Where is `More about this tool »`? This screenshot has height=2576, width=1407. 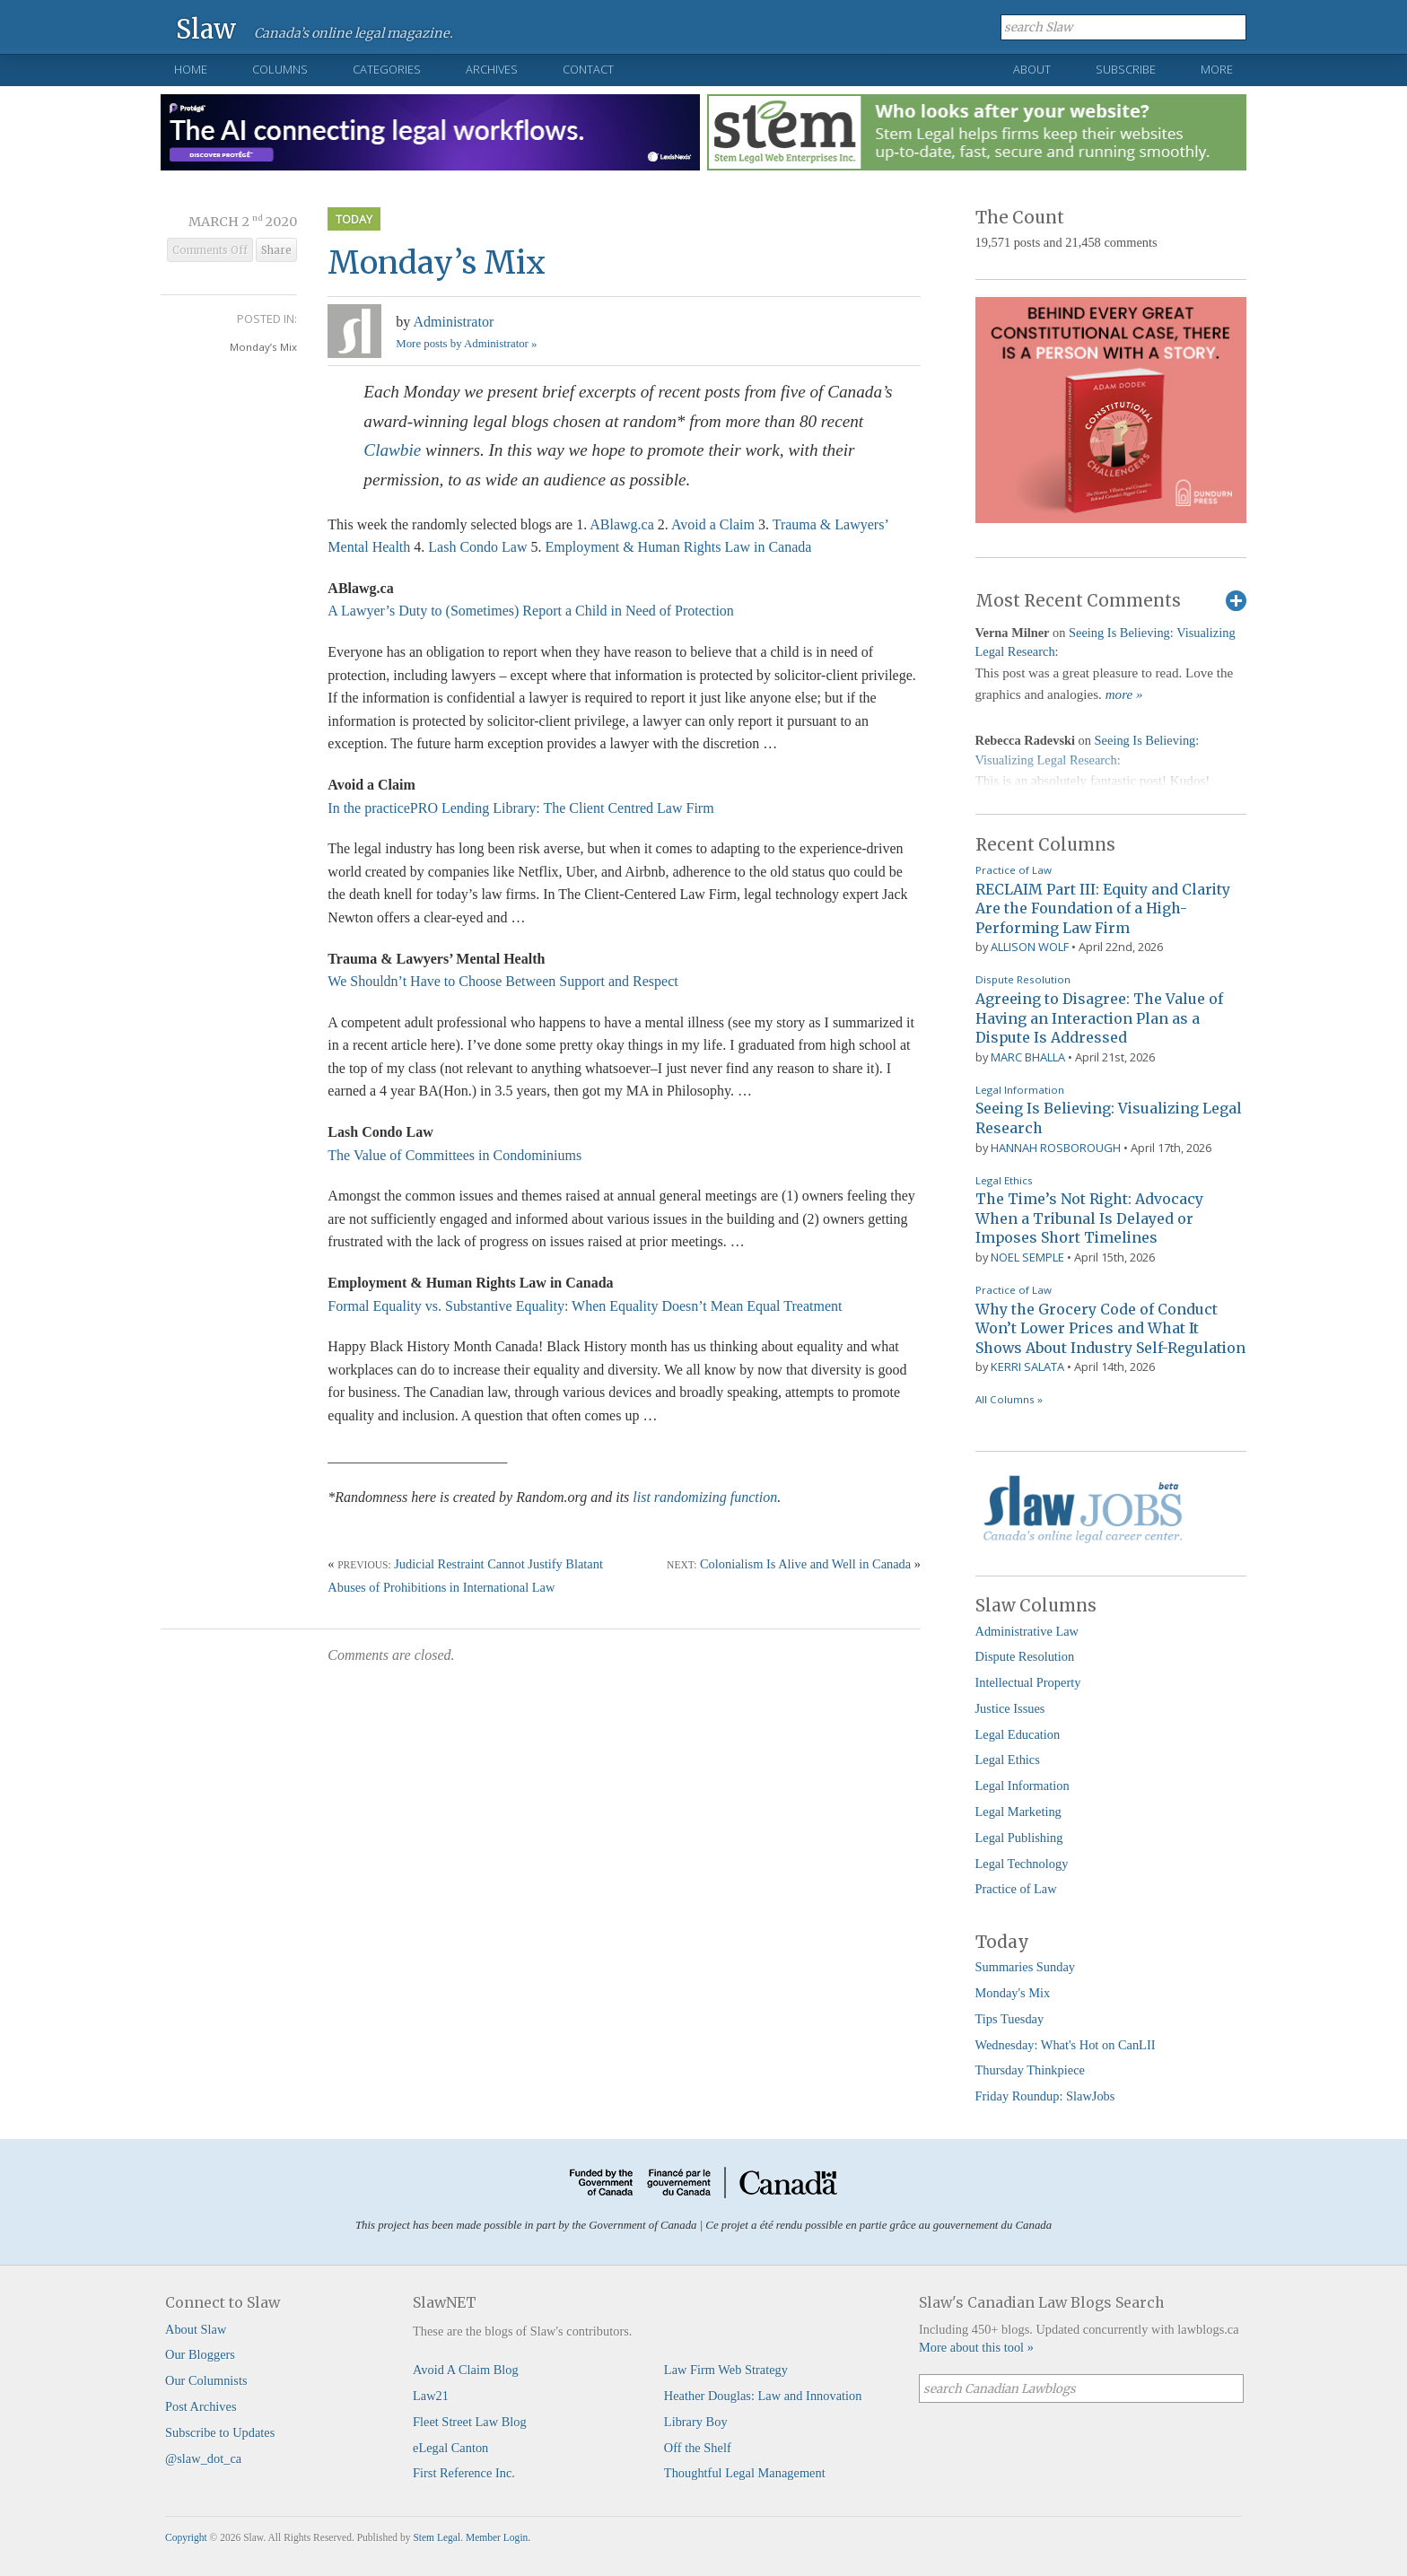
More about this tool » is located at coordinates (976, 2347).